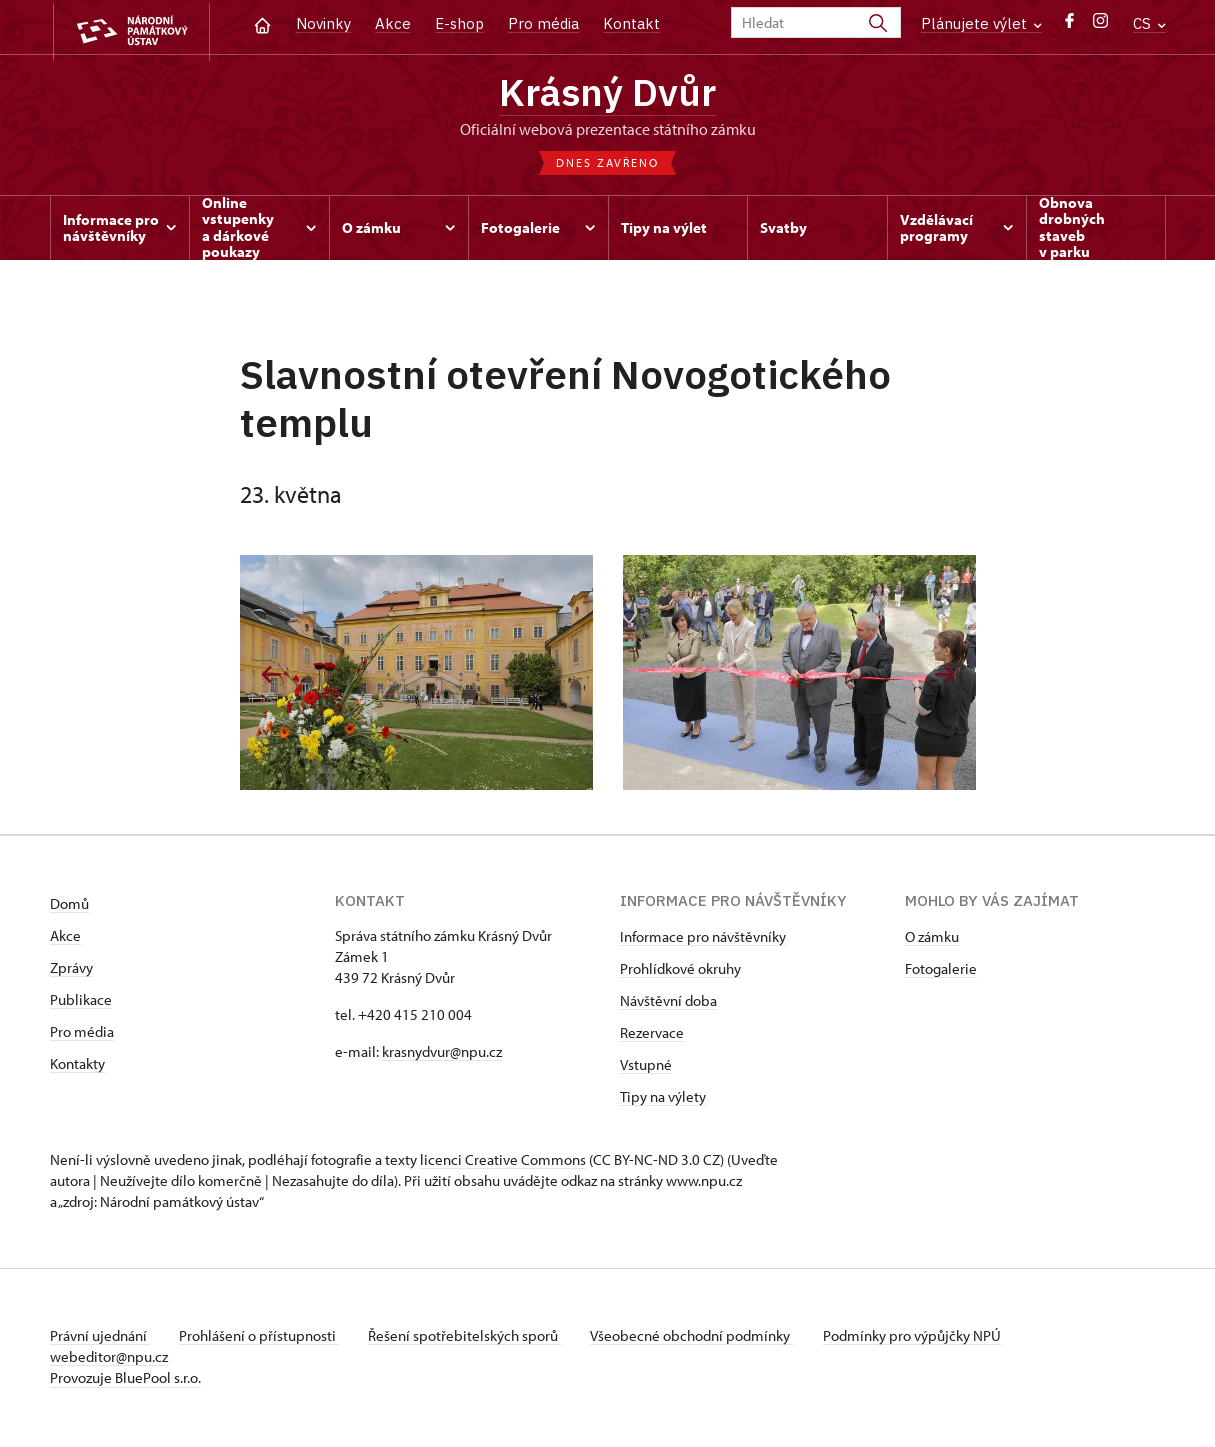 This screenshot has height=1447, width=1215. Describe the element at coordinates (608, 93) in the screenshot. I see `Krásný Dvůr` at that location.